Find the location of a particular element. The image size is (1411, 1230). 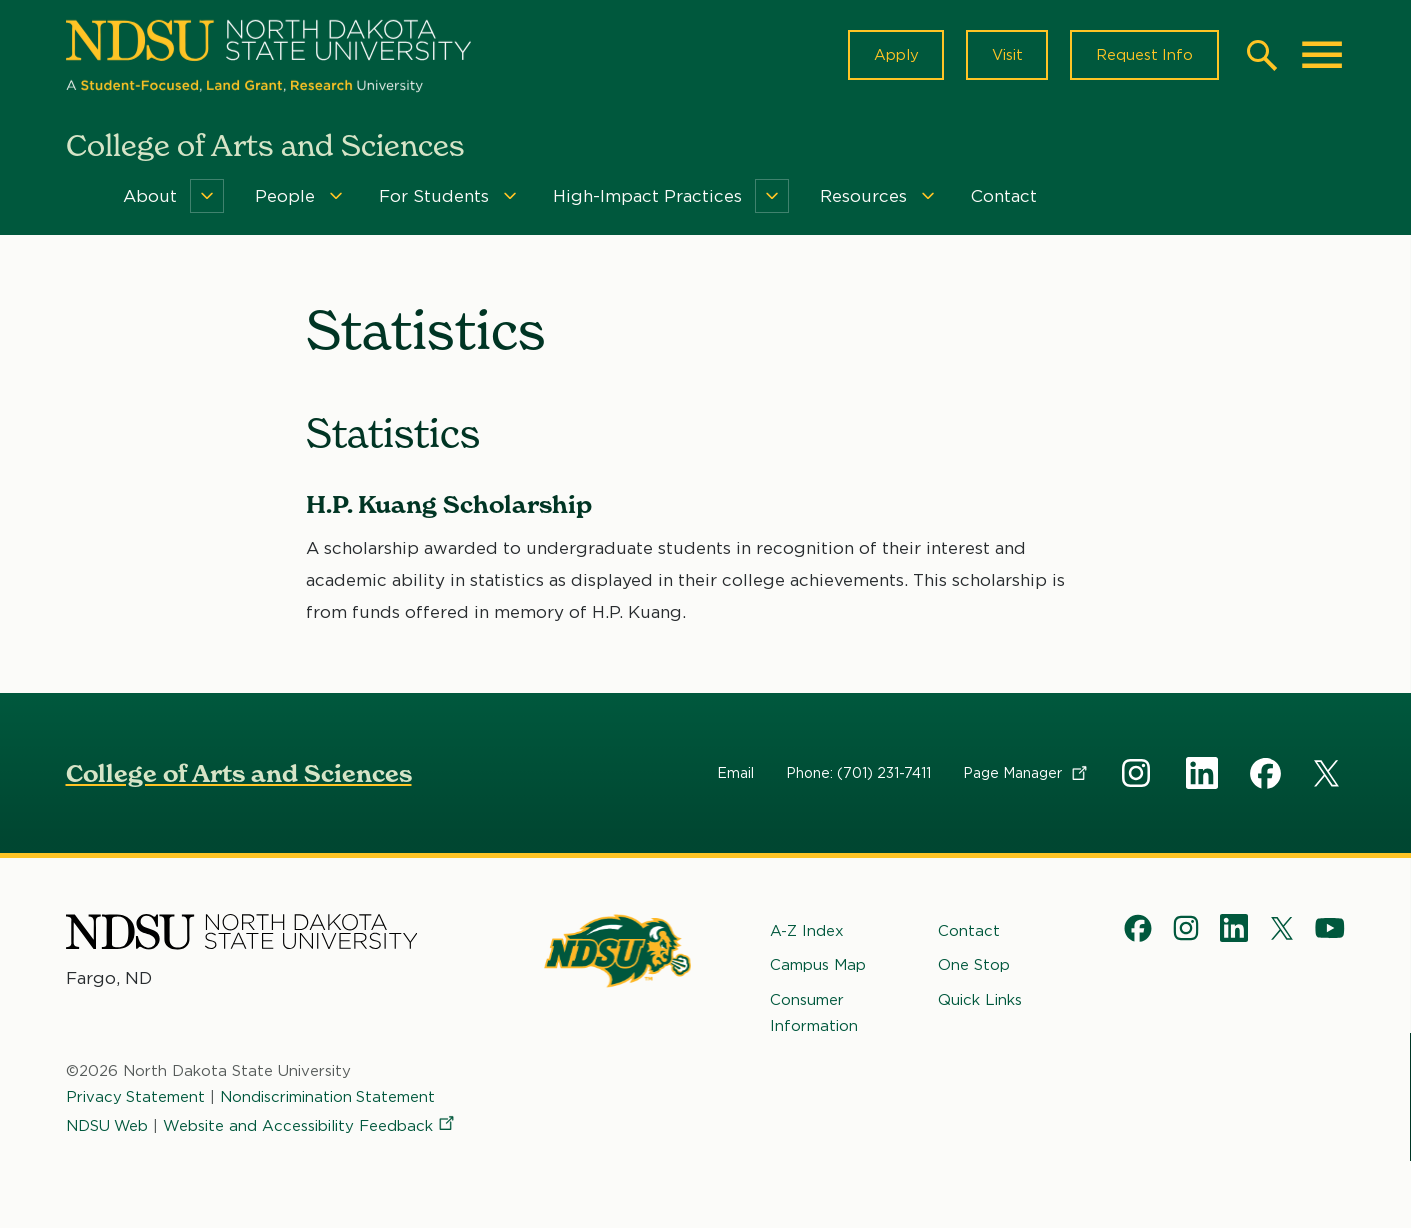

College of Arts and Sciences is located at coordinates (239, 774).